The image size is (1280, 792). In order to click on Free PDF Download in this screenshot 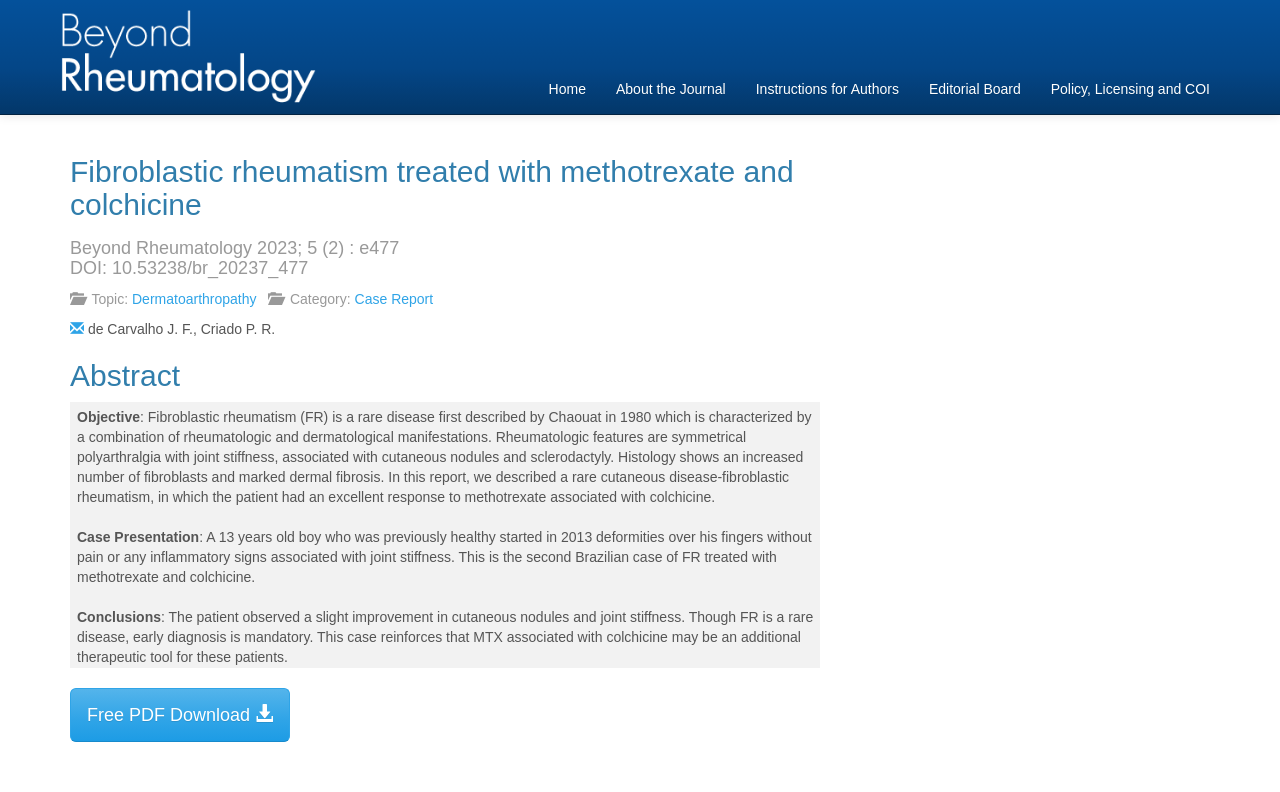, I will do `click(180, 714)`.